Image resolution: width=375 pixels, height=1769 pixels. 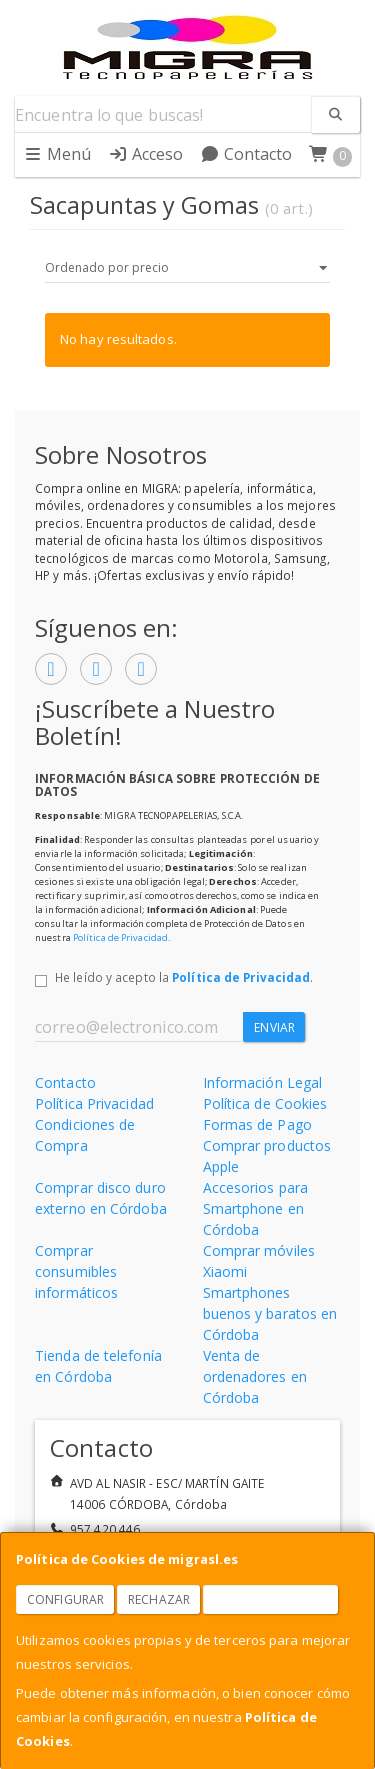 What do you see at coordinates (256, 1208) in the screenshot?
I see `Accesorios para Smartphone en Córdoba` at bounding box center [256, 1208].